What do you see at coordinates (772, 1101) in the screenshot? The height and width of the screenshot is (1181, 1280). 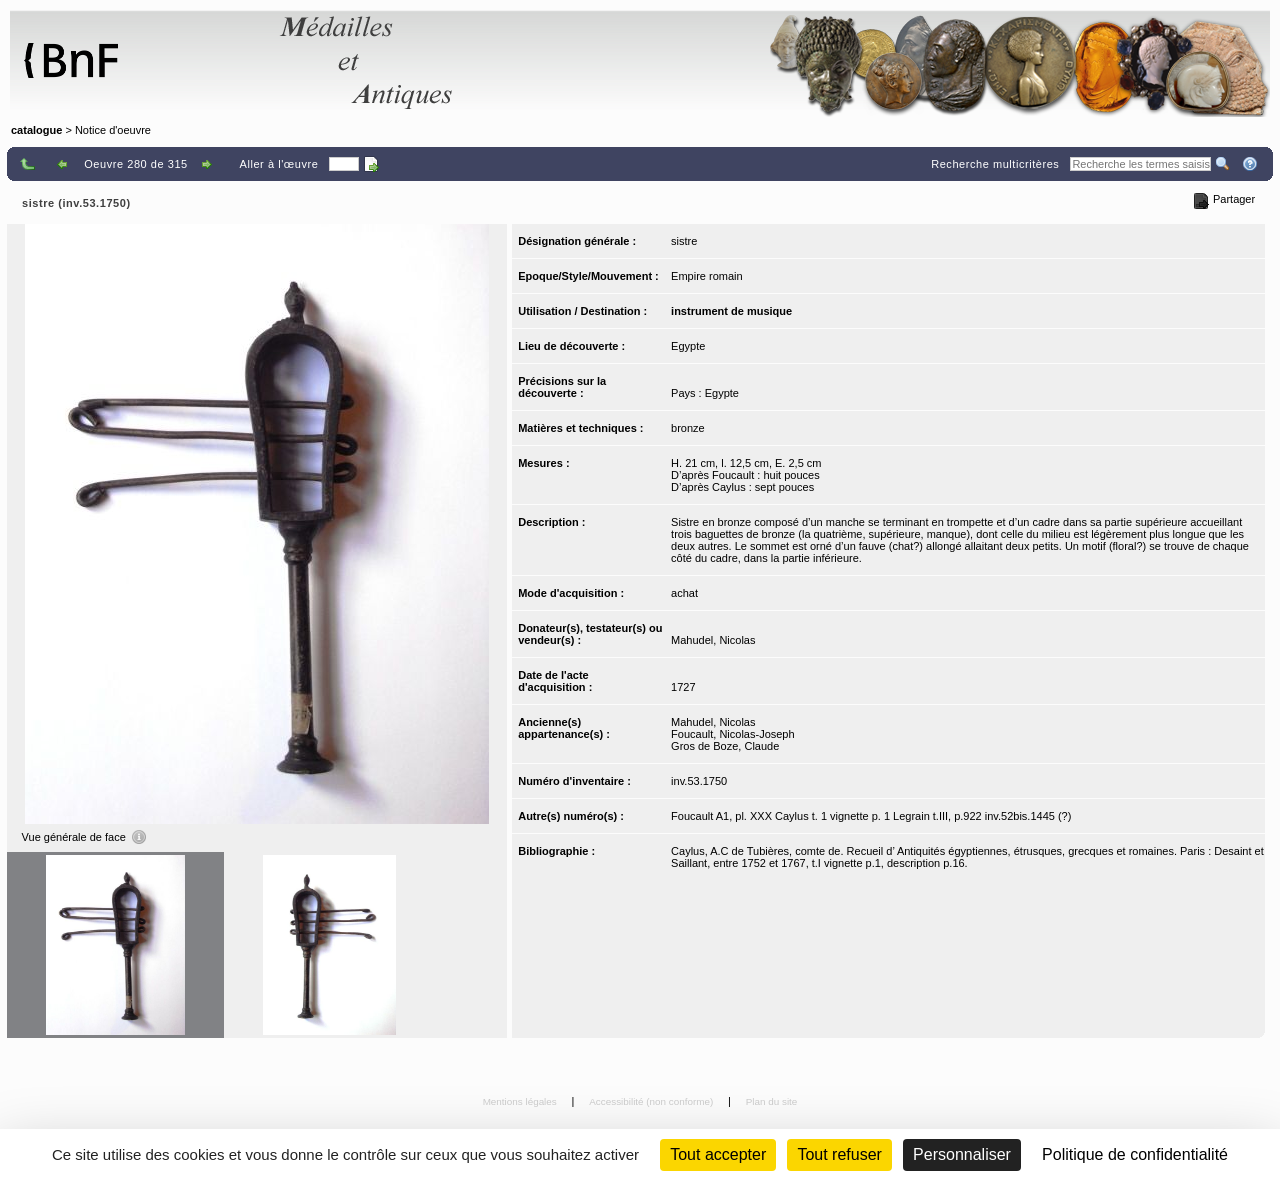 I see `Plan du site` at bounding box center [772, 1101].